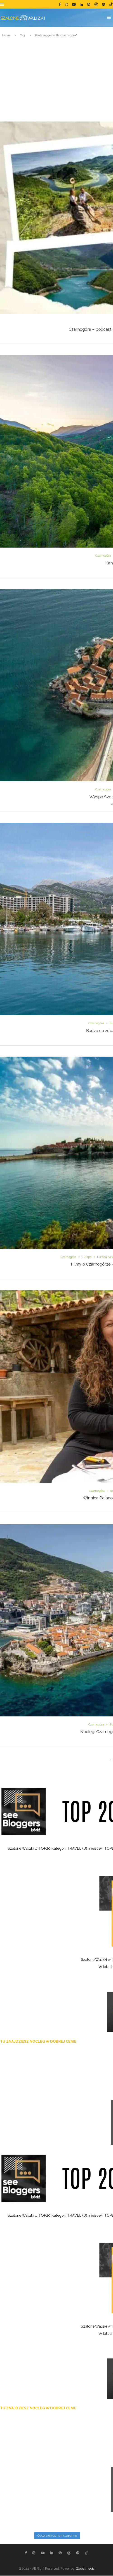 The width and height of the screenshot is (113, 2576). I want to click on [Youtube], so click(74, 4).